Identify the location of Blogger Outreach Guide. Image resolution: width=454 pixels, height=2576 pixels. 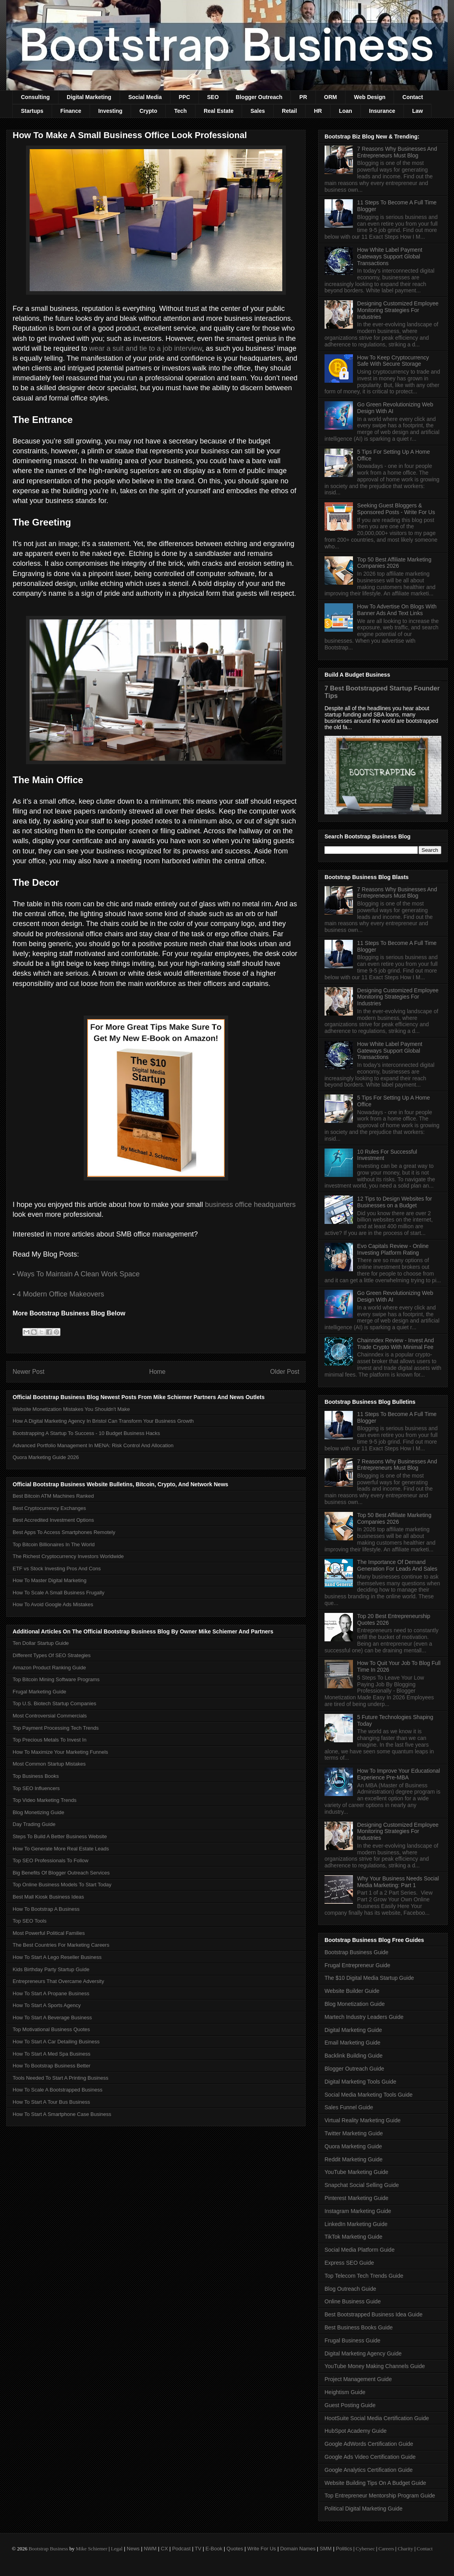
(354, 2068).